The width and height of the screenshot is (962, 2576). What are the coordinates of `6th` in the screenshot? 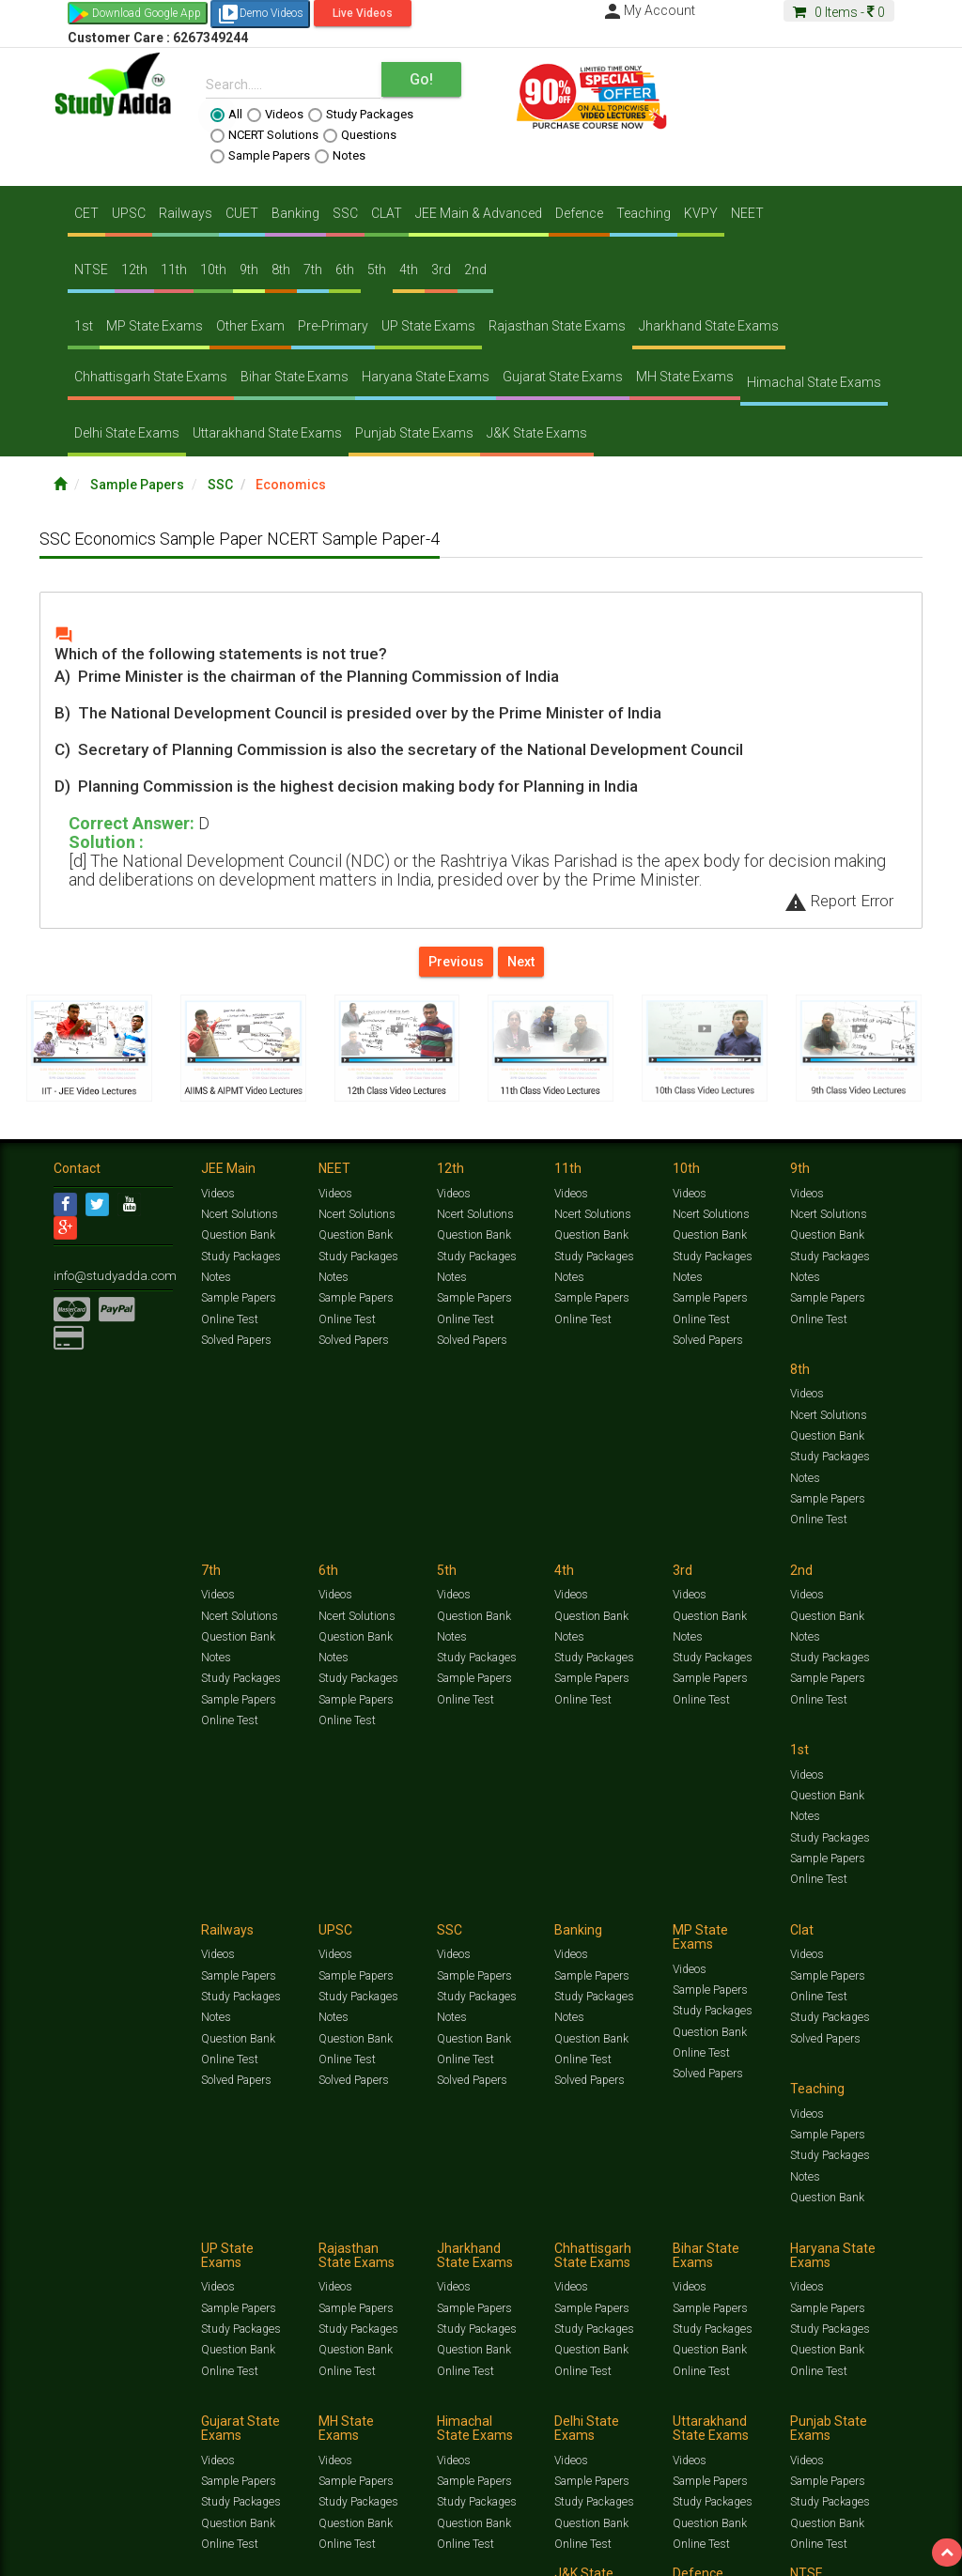 It's located at (344, 269).